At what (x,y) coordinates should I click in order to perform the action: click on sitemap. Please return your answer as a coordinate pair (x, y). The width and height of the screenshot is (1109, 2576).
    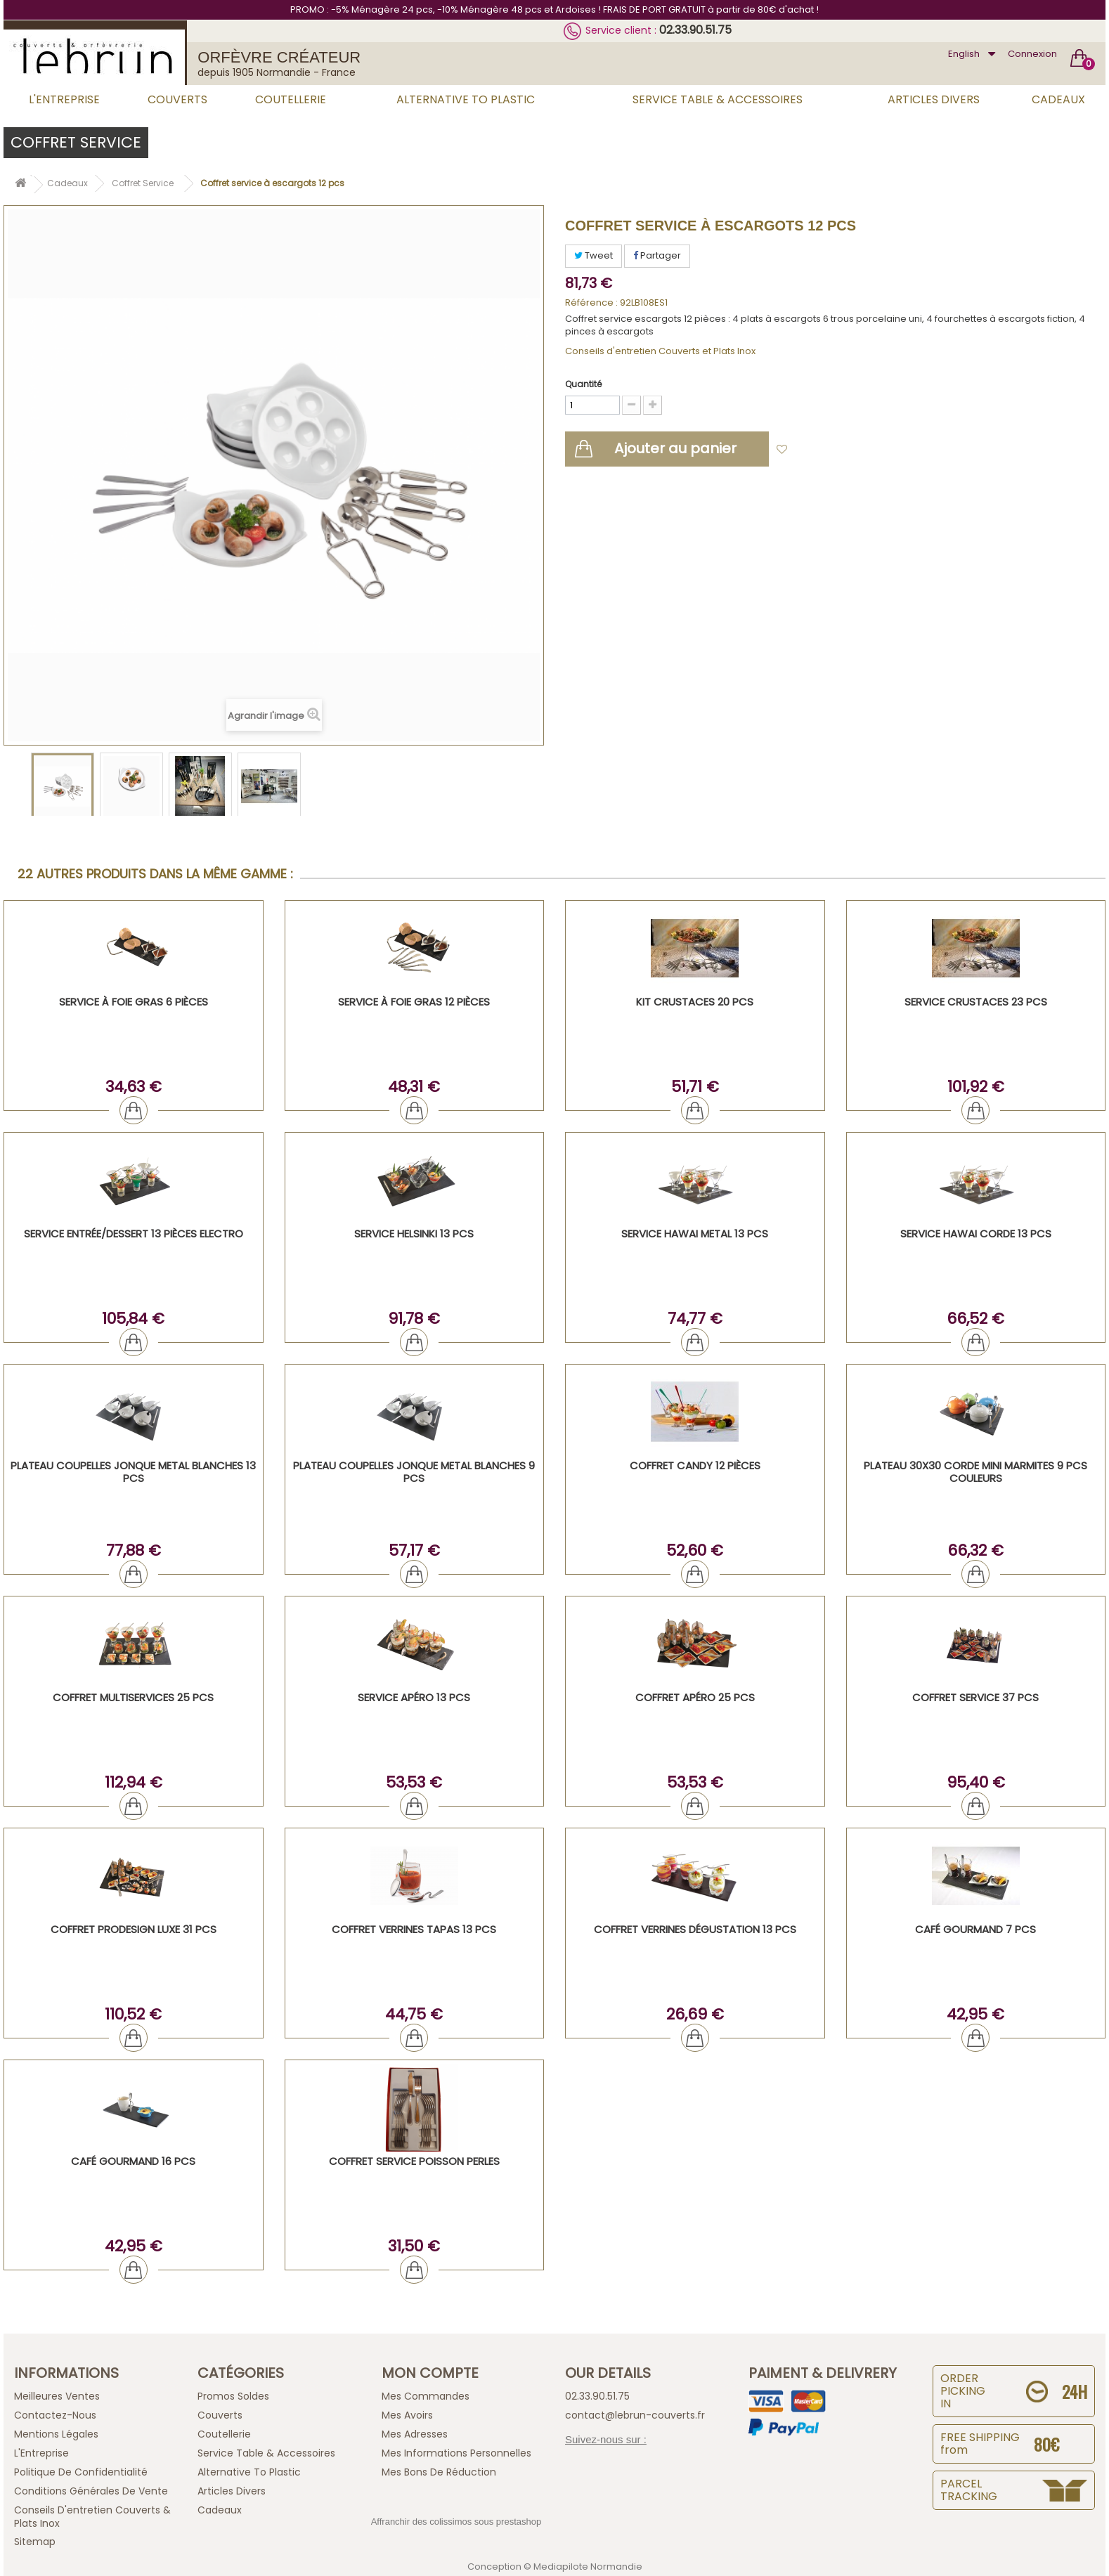
    Looking at the image, I should click on (35, 2542).